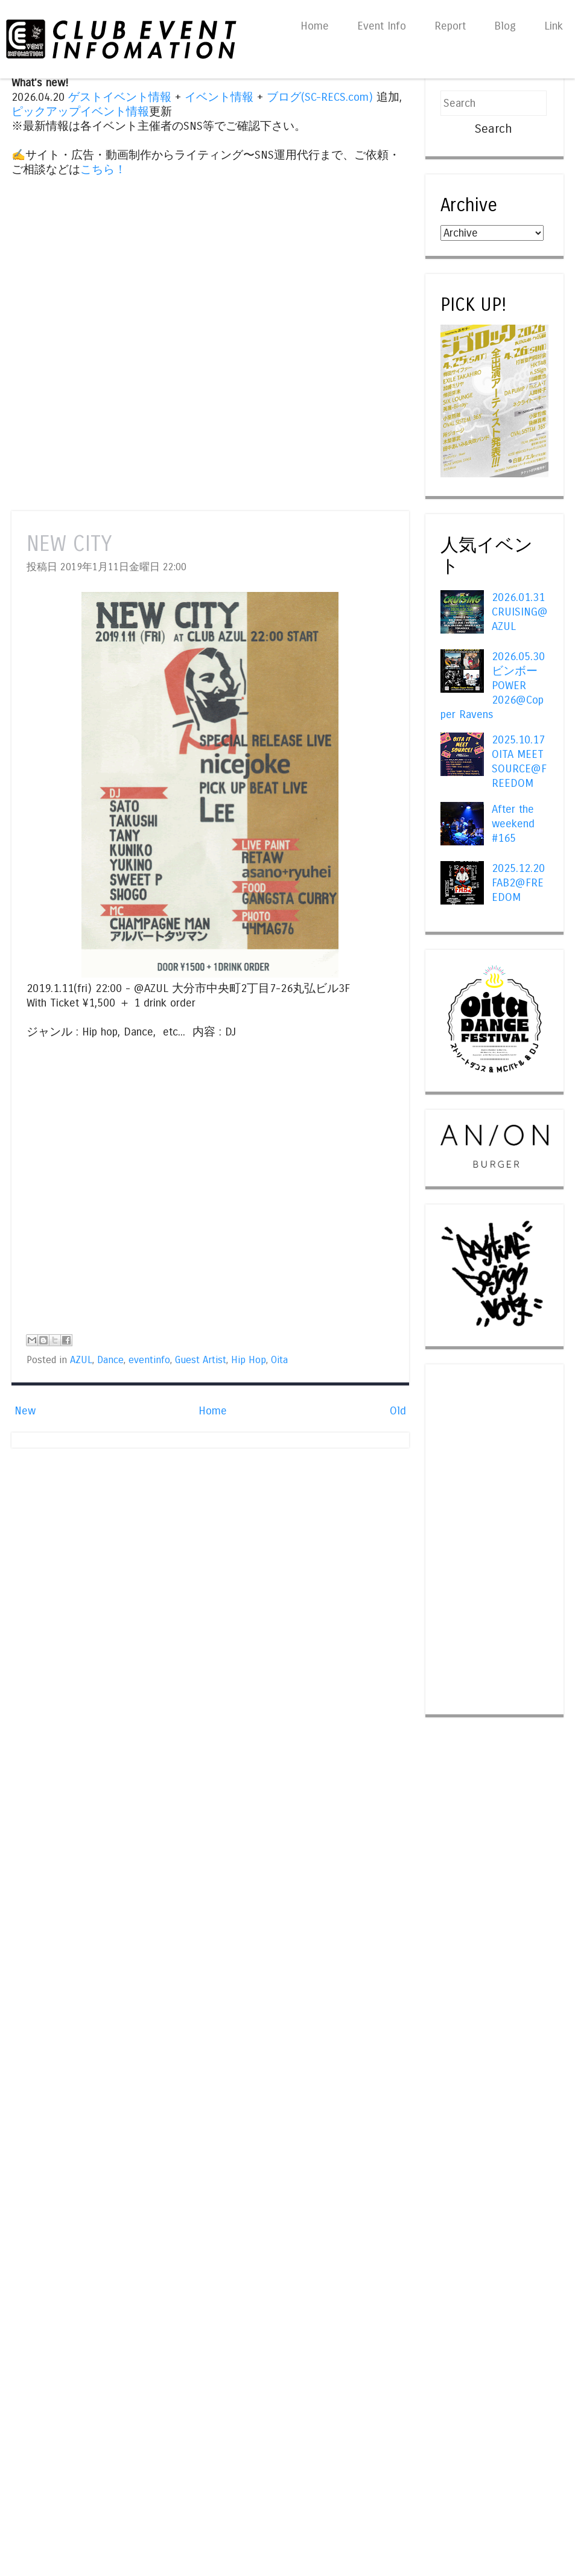 Image resolution: width=575 pixels, height=2576 pixels. I want to click on 2026.05.30 ビンボー POWER 2026@Copper Ravens, so click(492, 685).